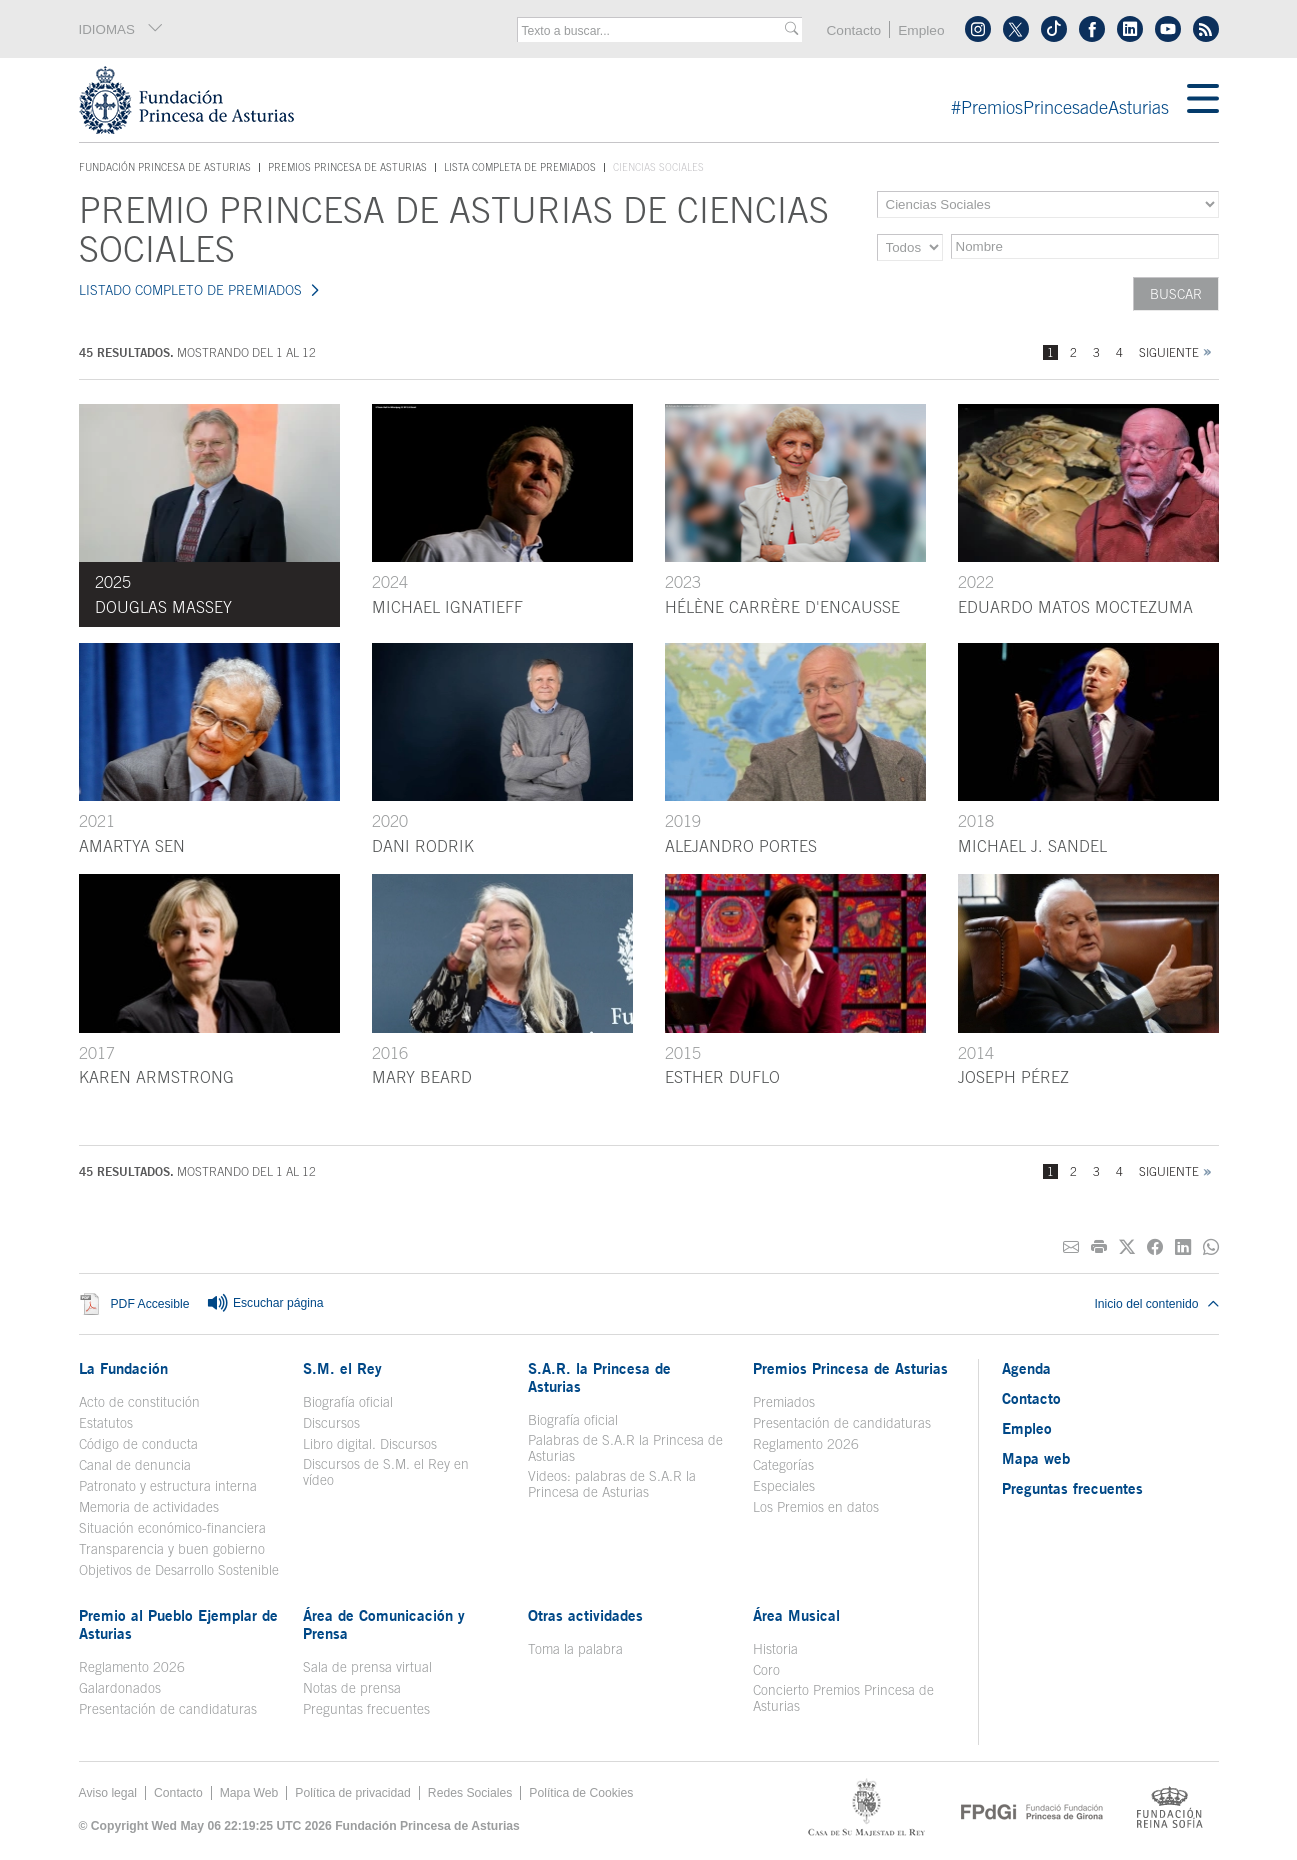 This screenshot has height=1860, width=1297. Describe the element at coordinates (599, 1377) in the screenshot. I see `S.A.R. la Princesa de Asturias` at that location.